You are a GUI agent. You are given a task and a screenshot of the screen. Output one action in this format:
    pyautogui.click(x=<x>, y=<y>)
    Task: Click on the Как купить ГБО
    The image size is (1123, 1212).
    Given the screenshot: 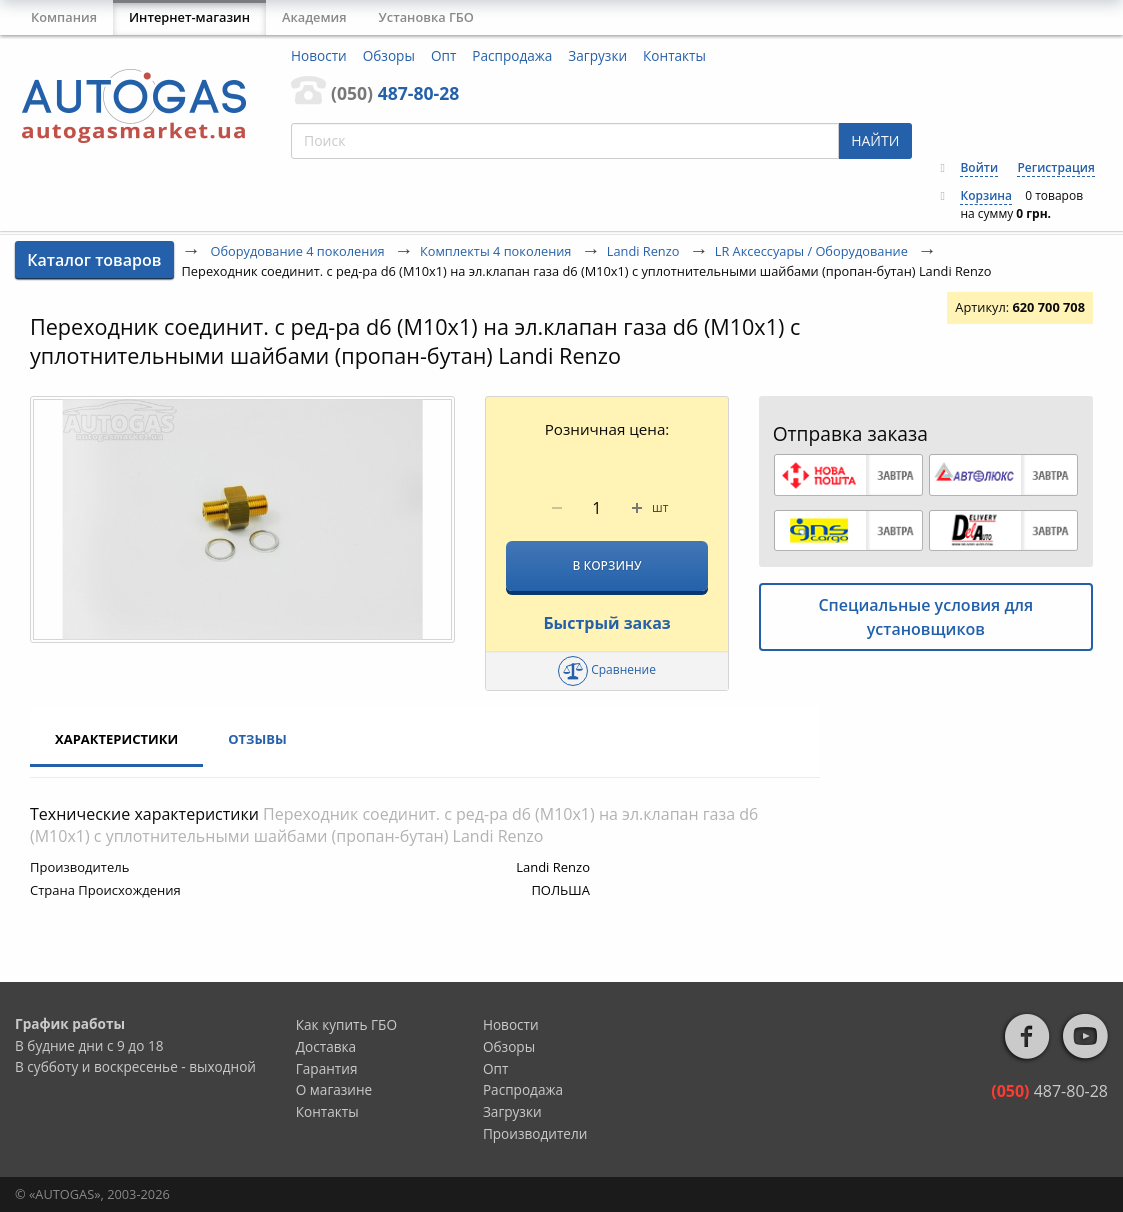 What is the action you would take?
    pyautogui.click(x=346, y=1024)
    